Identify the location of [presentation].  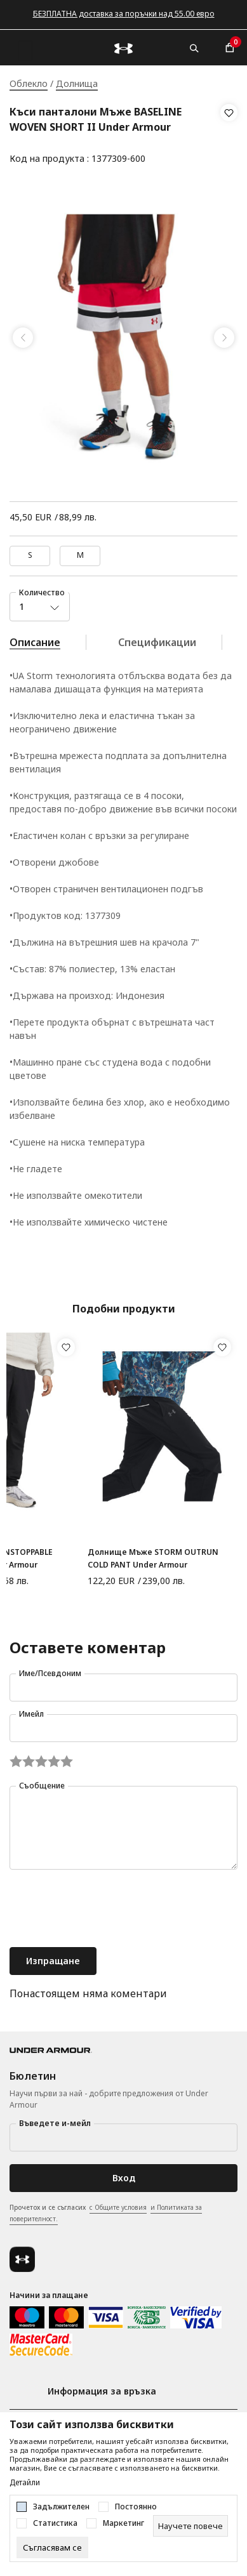
(106, 1909).